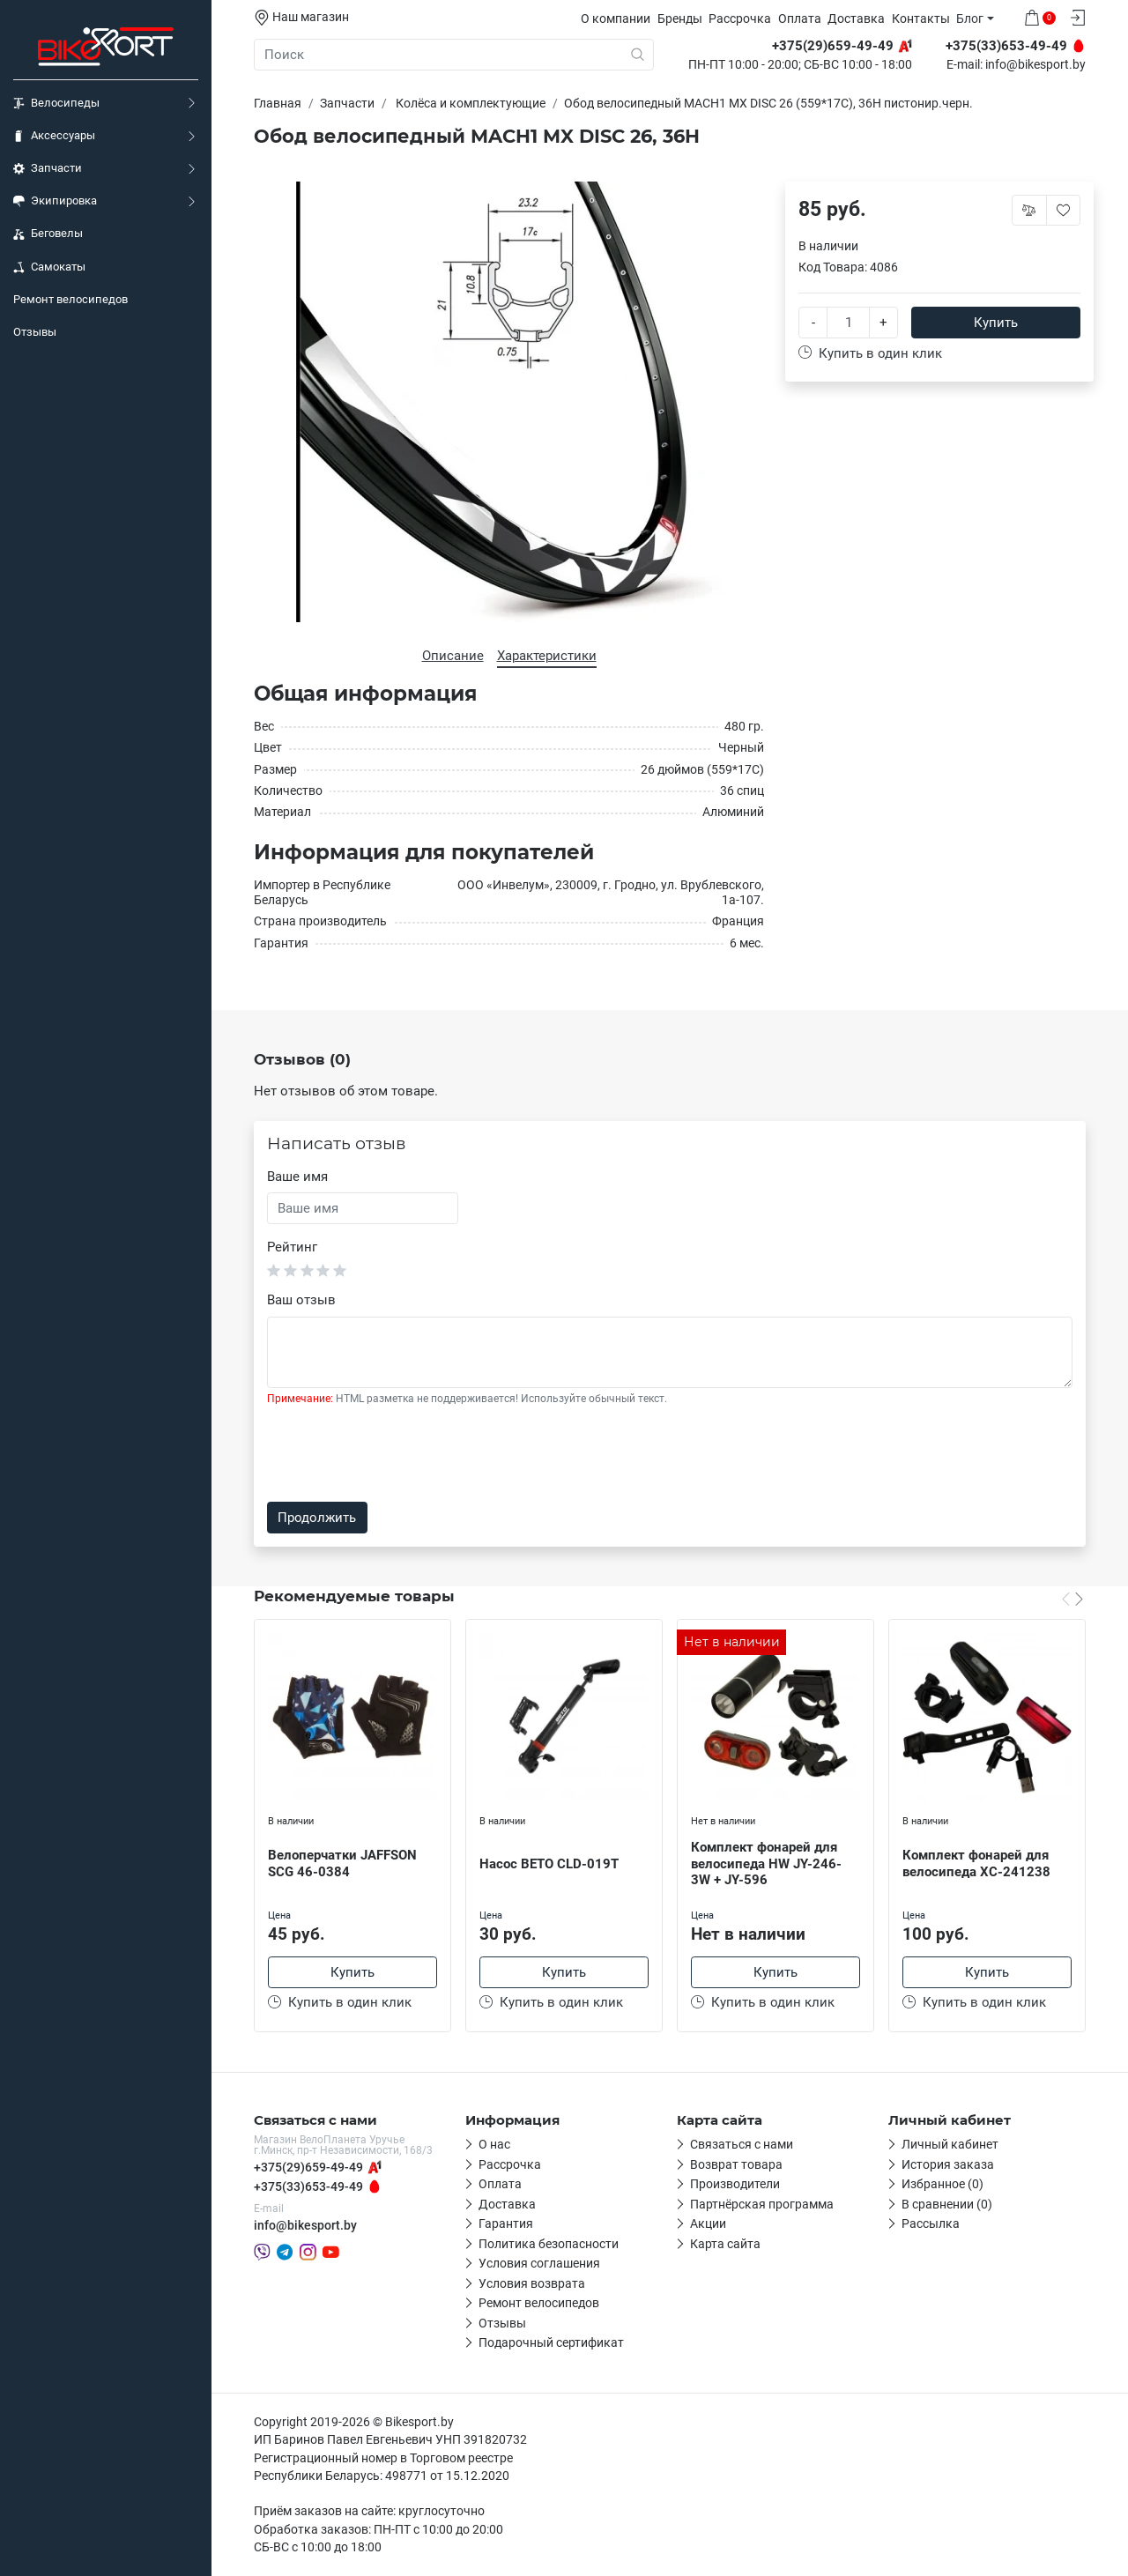 Image resolution: width=1128 pixels, height=2576 pixels. I want to click on Избранное (0), so click(942, 2184).